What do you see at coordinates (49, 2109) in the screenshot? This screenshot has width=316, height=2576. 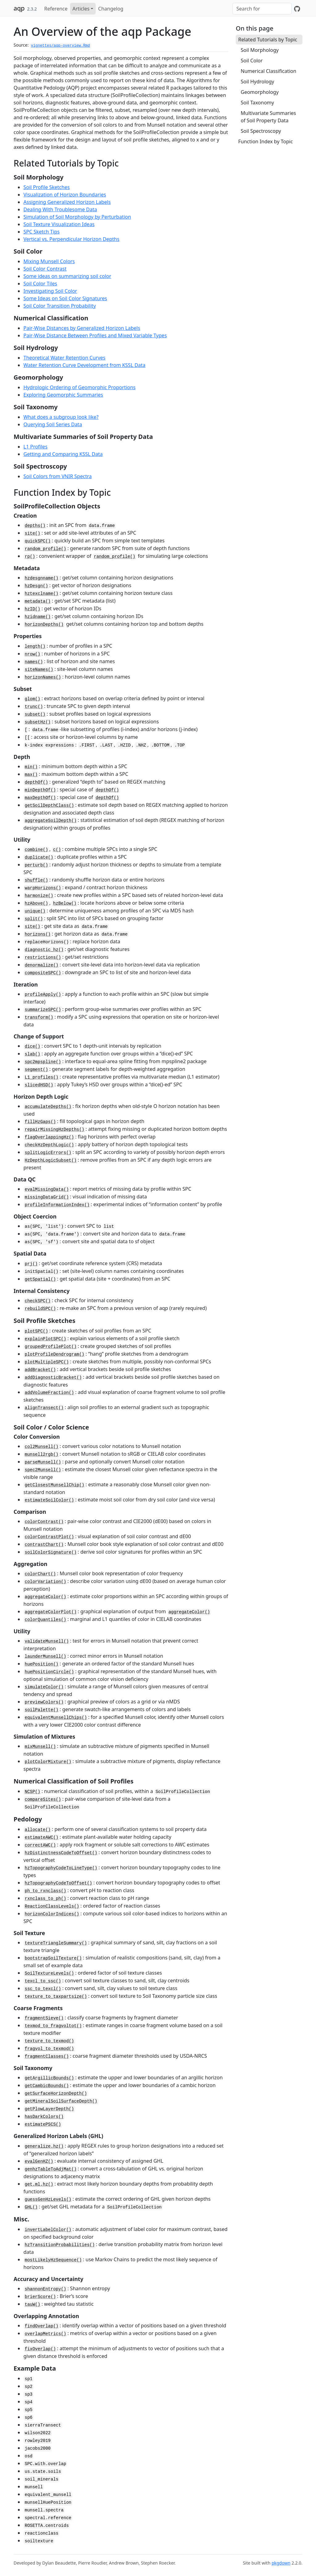 I see `getPlowLayerDepth()` at bounding box center [49, 2109].